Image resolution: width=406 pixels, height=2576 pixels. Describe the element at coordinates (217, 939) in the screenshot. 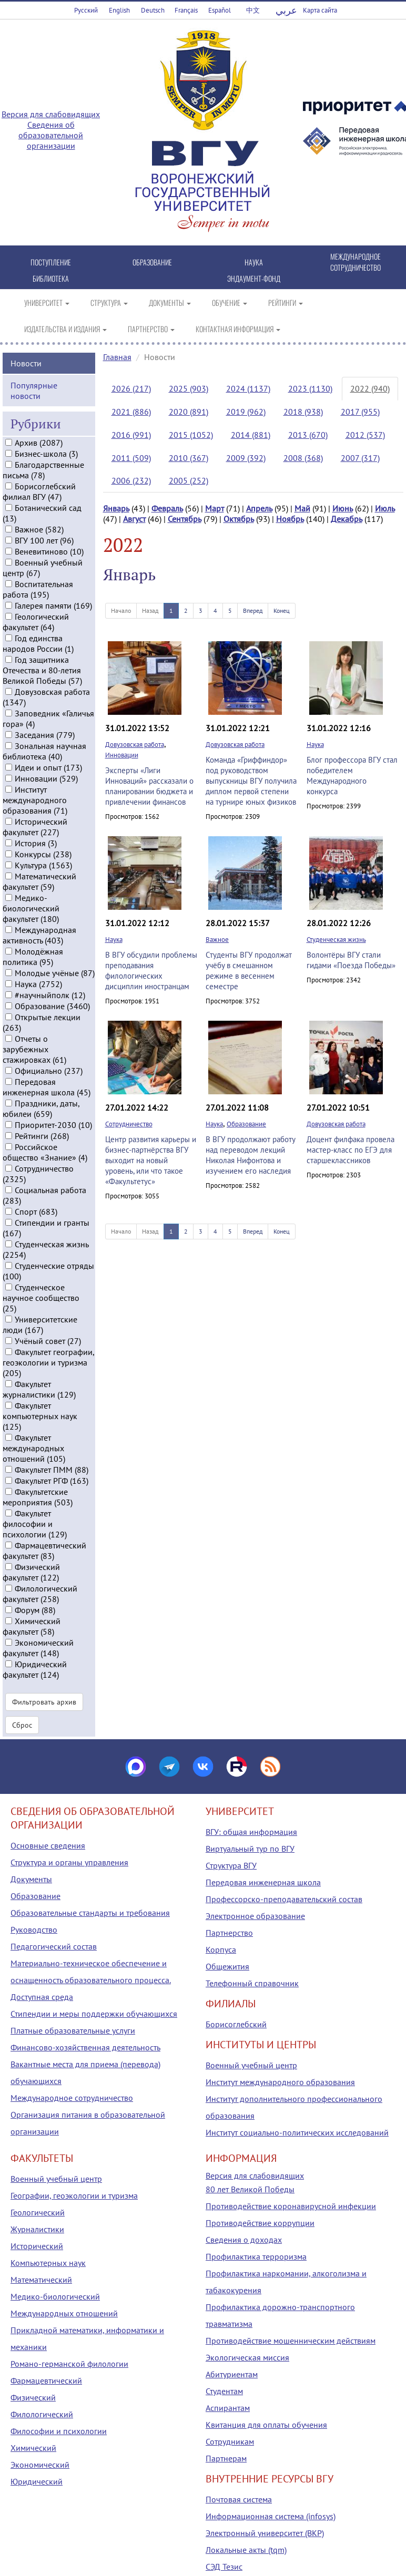

I see `Важное` at that location.